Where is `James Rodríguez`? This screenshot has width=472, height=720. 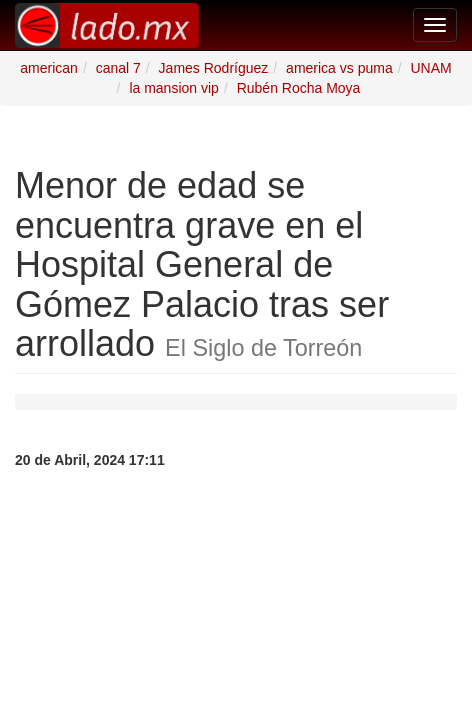 James Rodríguez is located at coordinates (214, 68).